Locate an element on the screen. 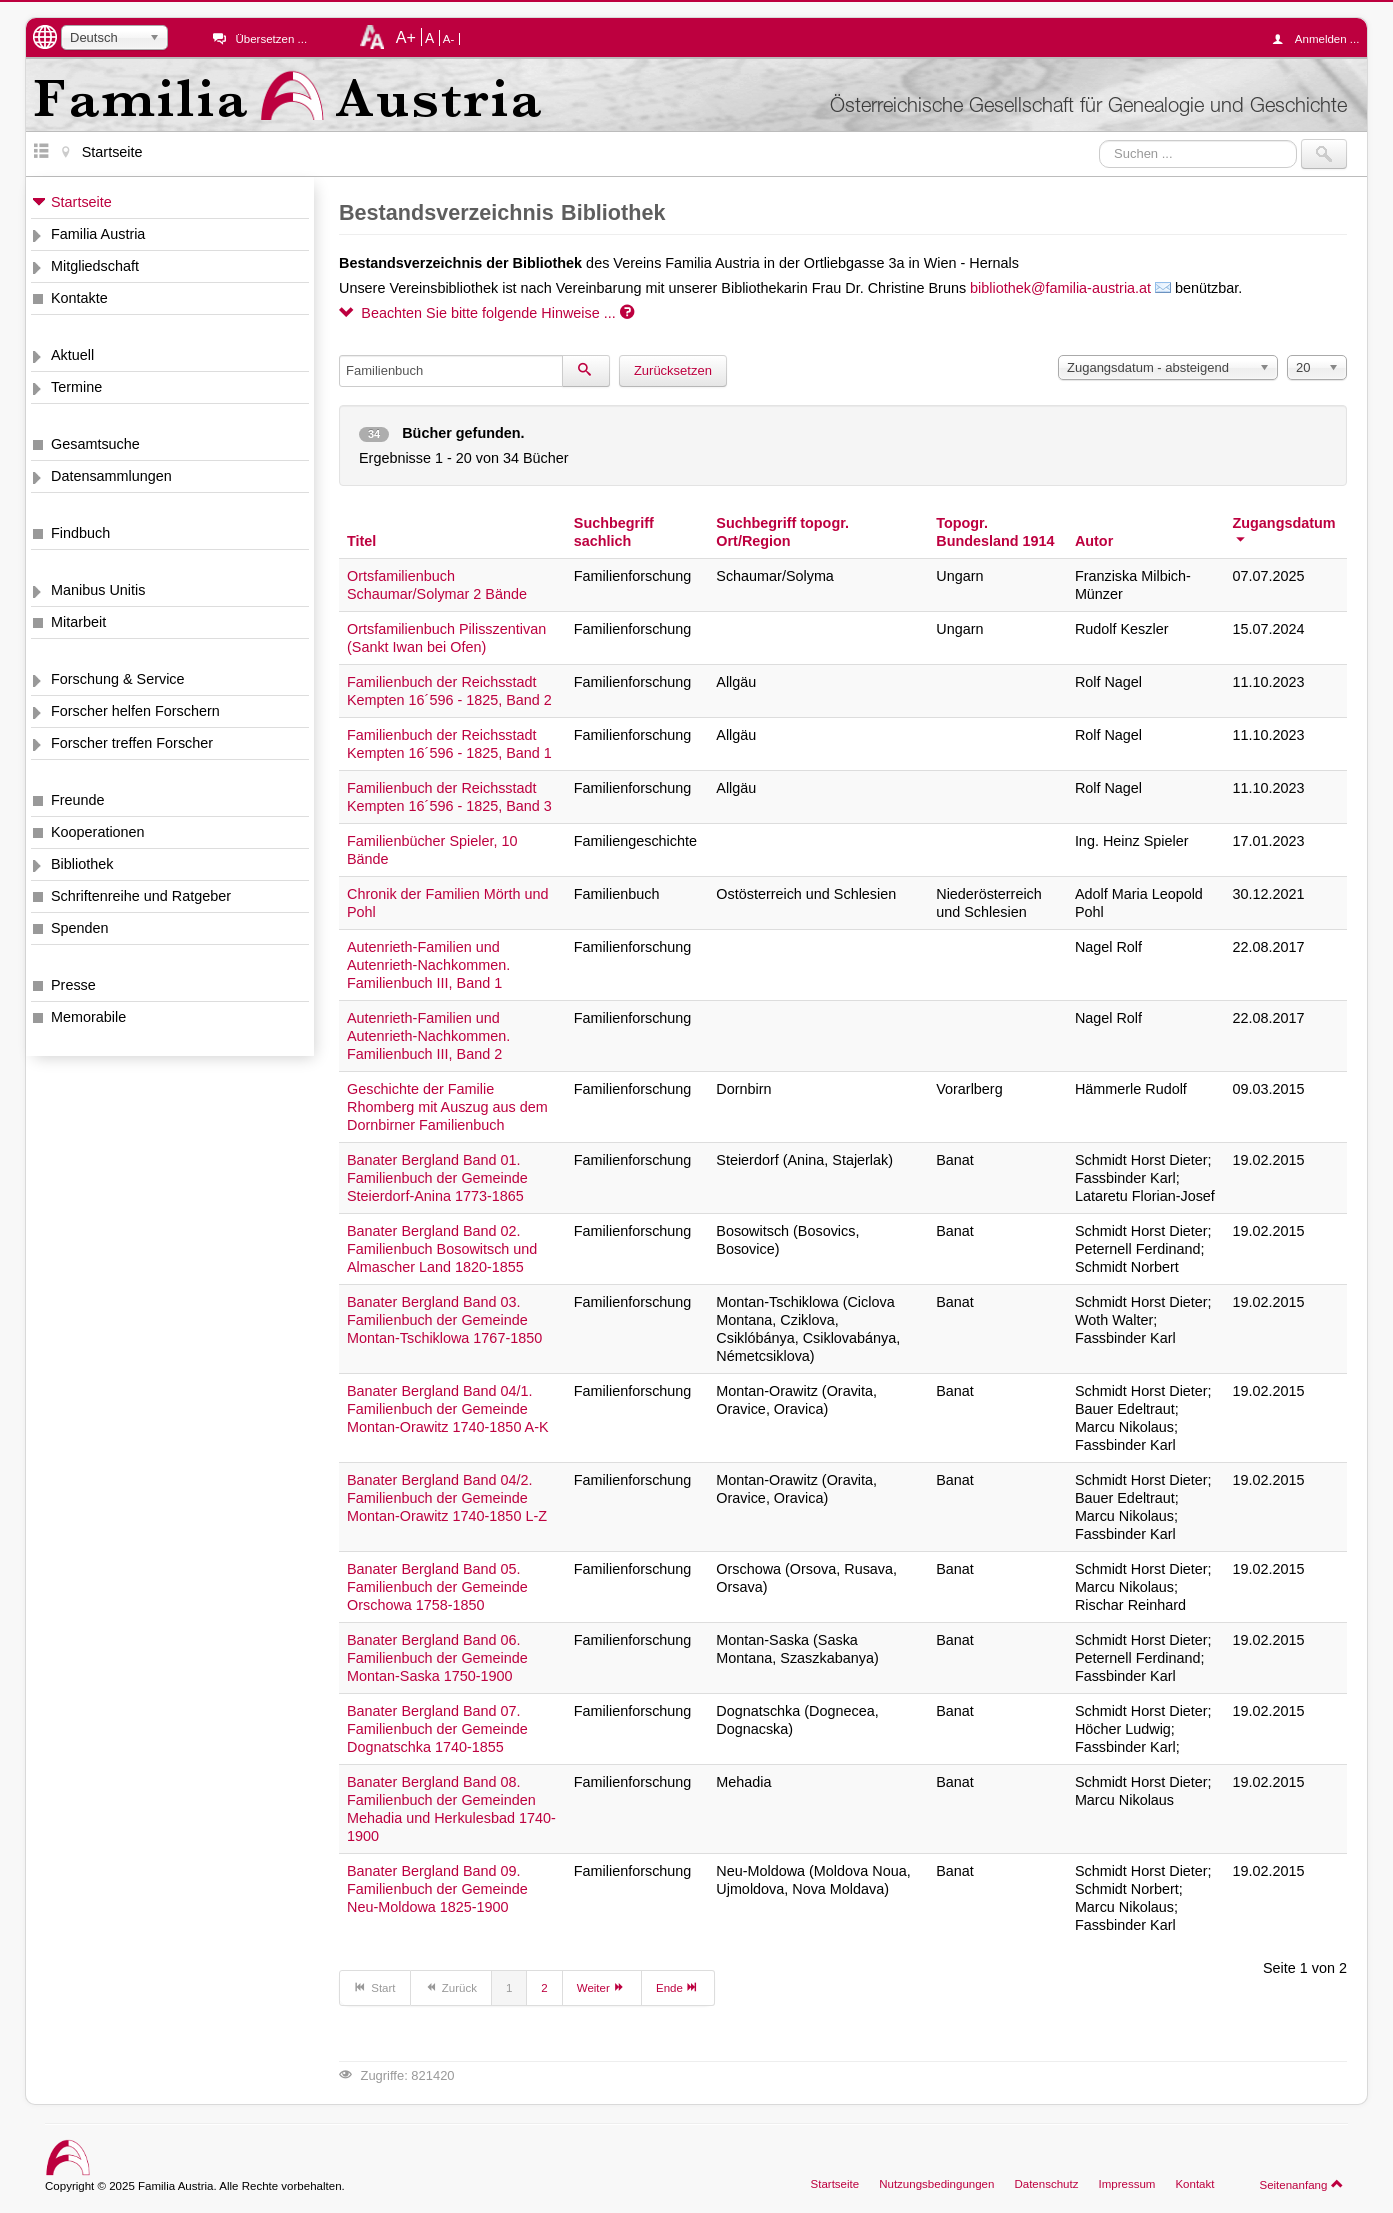  Banater Bergland Band 03. Familienbuch der Gemeinde Montan-Tschiklowa 1767-1850 is located at coordinates (444, 1320).